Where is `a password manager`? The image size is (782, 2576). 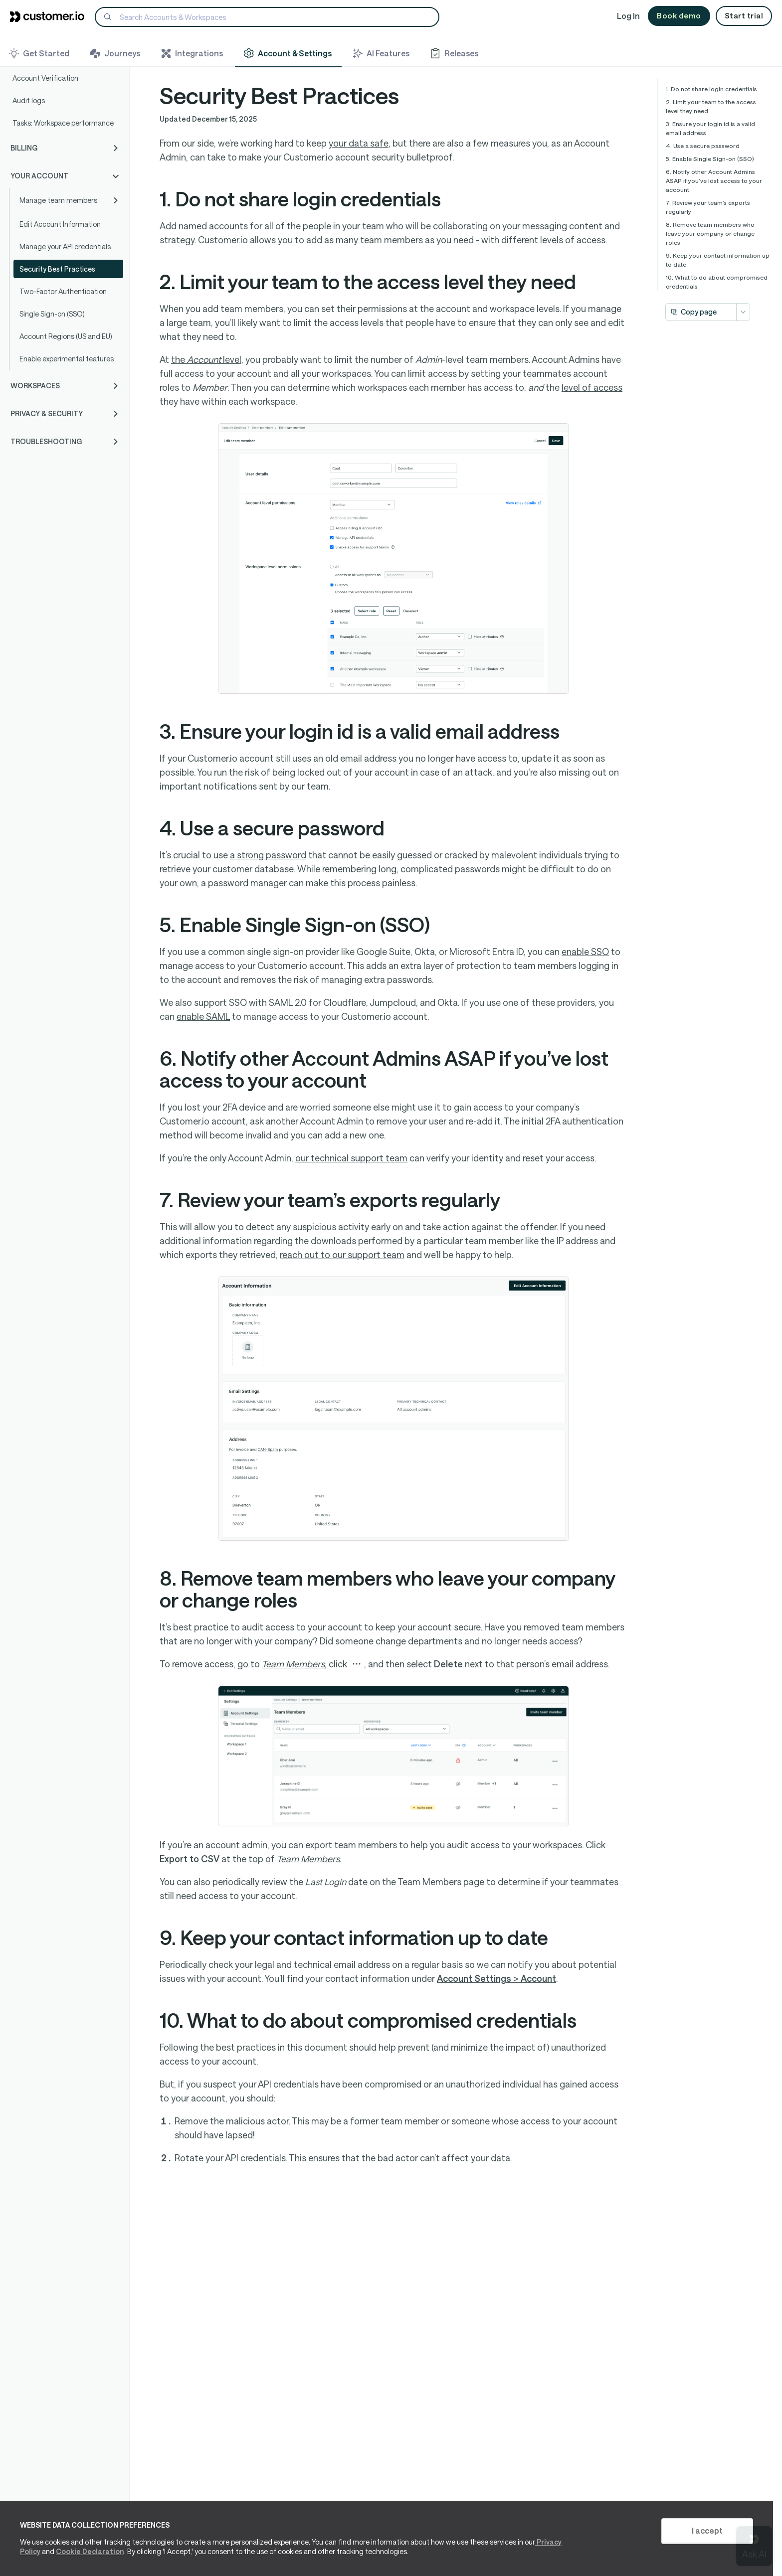
a password manager is located at coordinates (244, 882).